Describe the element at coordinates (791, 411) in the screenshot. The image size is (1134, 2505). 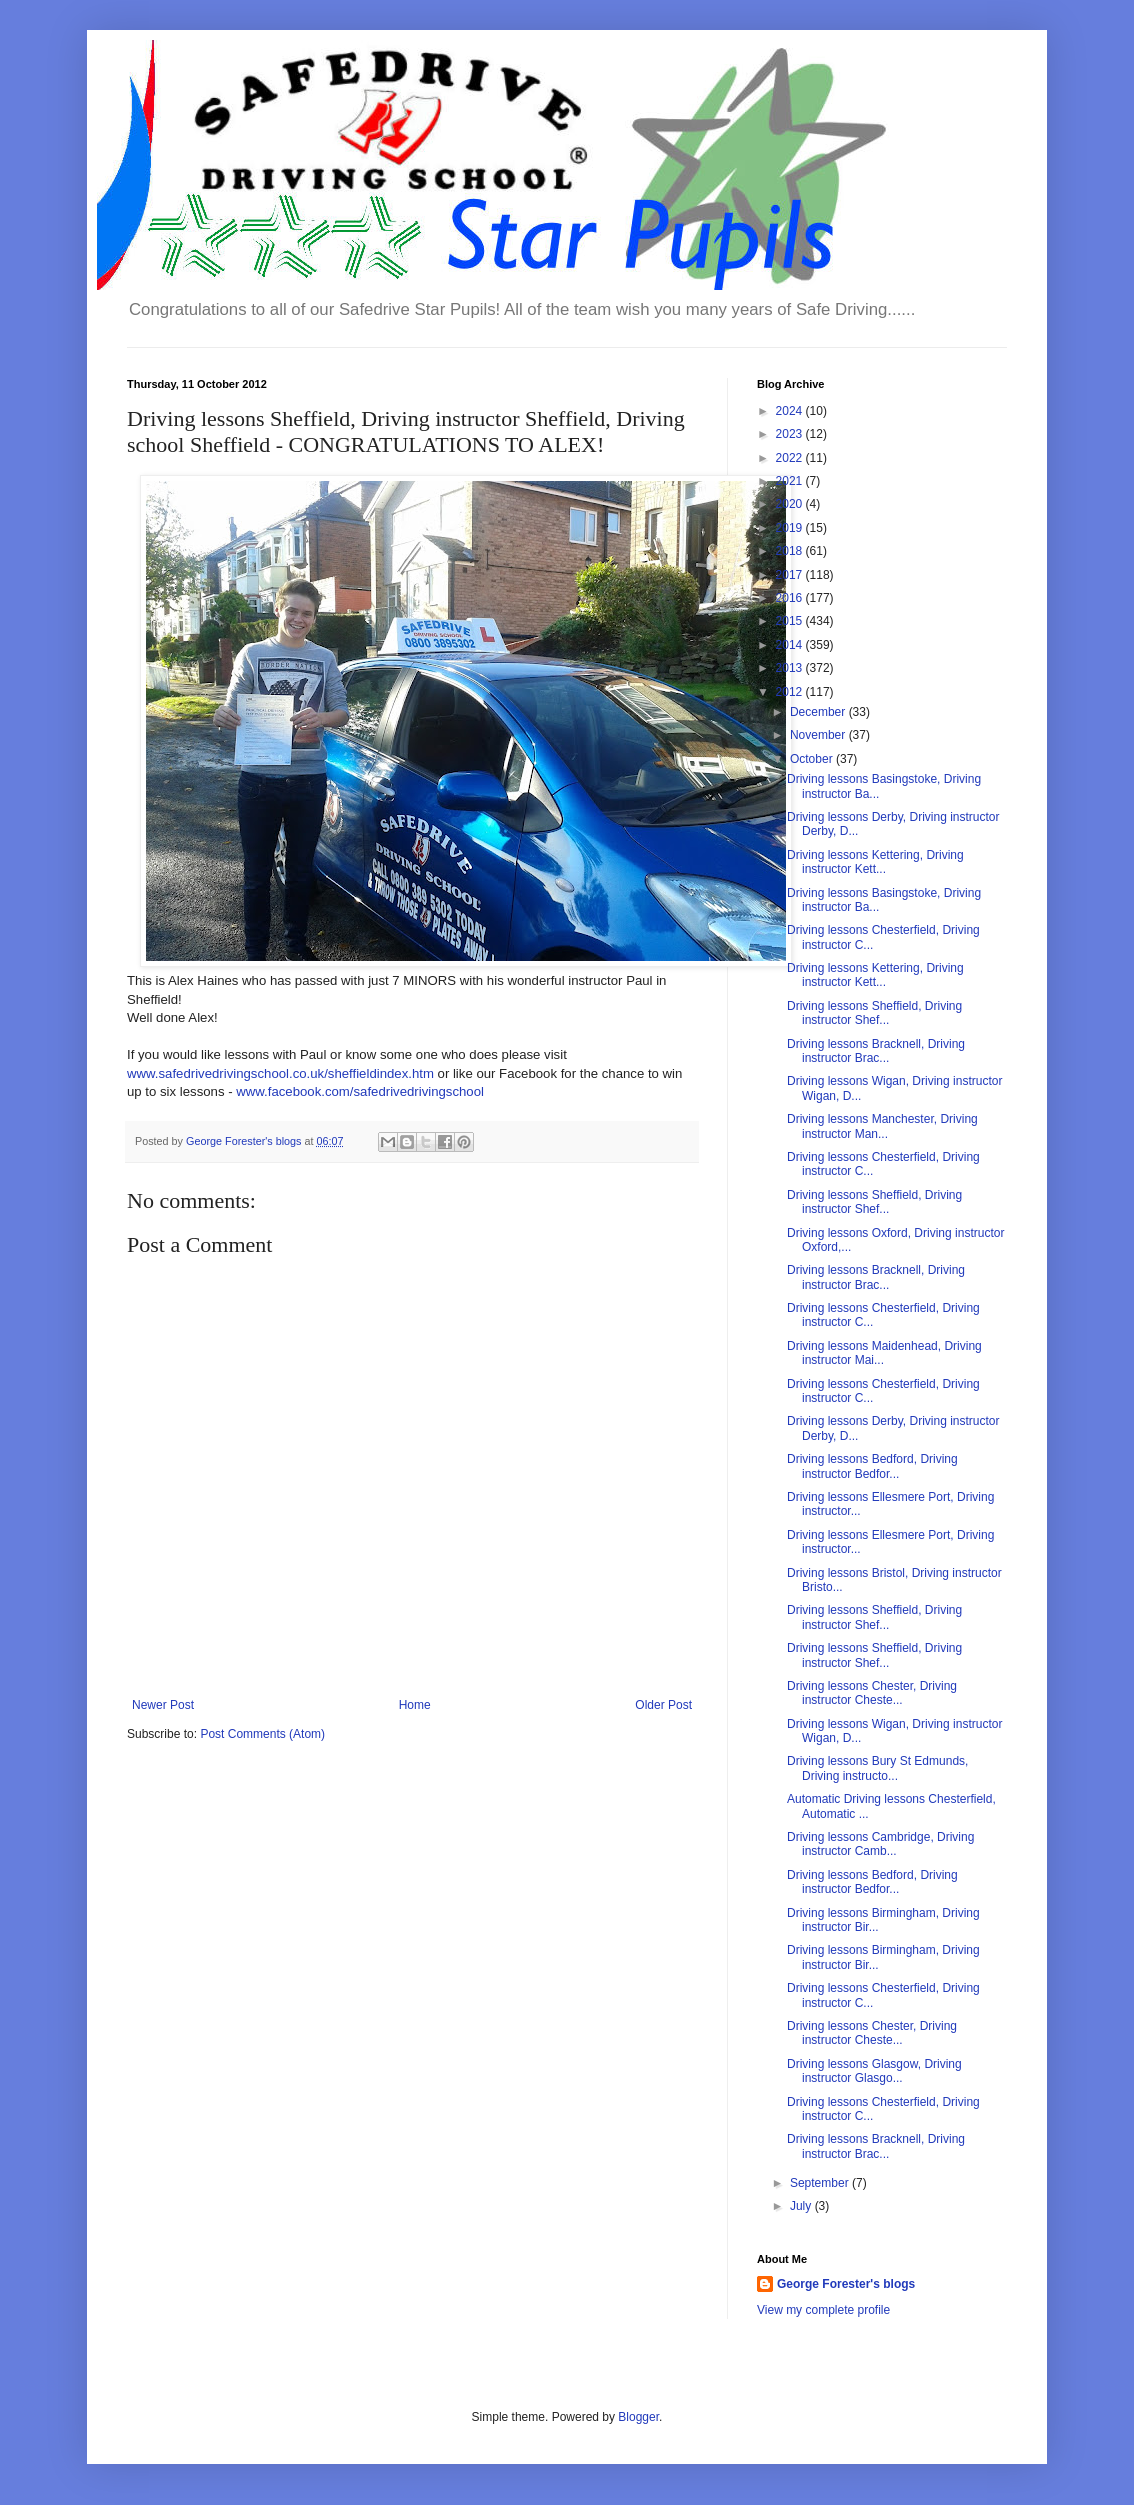
I see `2024` at that location.